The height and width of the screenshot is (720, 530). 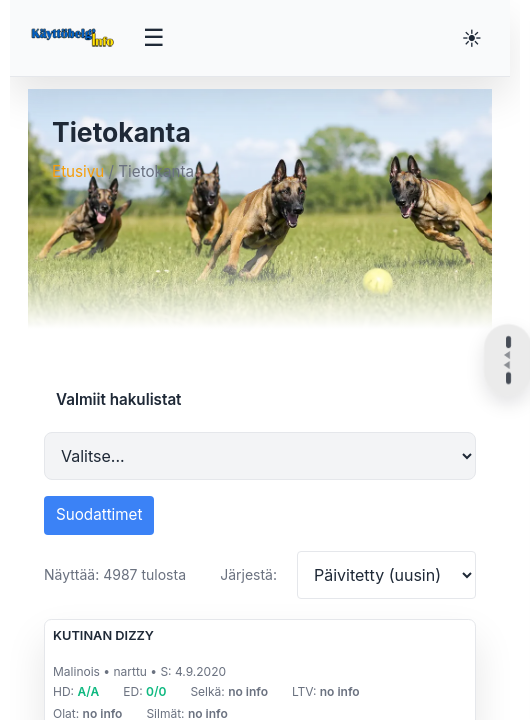 I want to click on [Avaa valikko], so click(x=154, y=38).